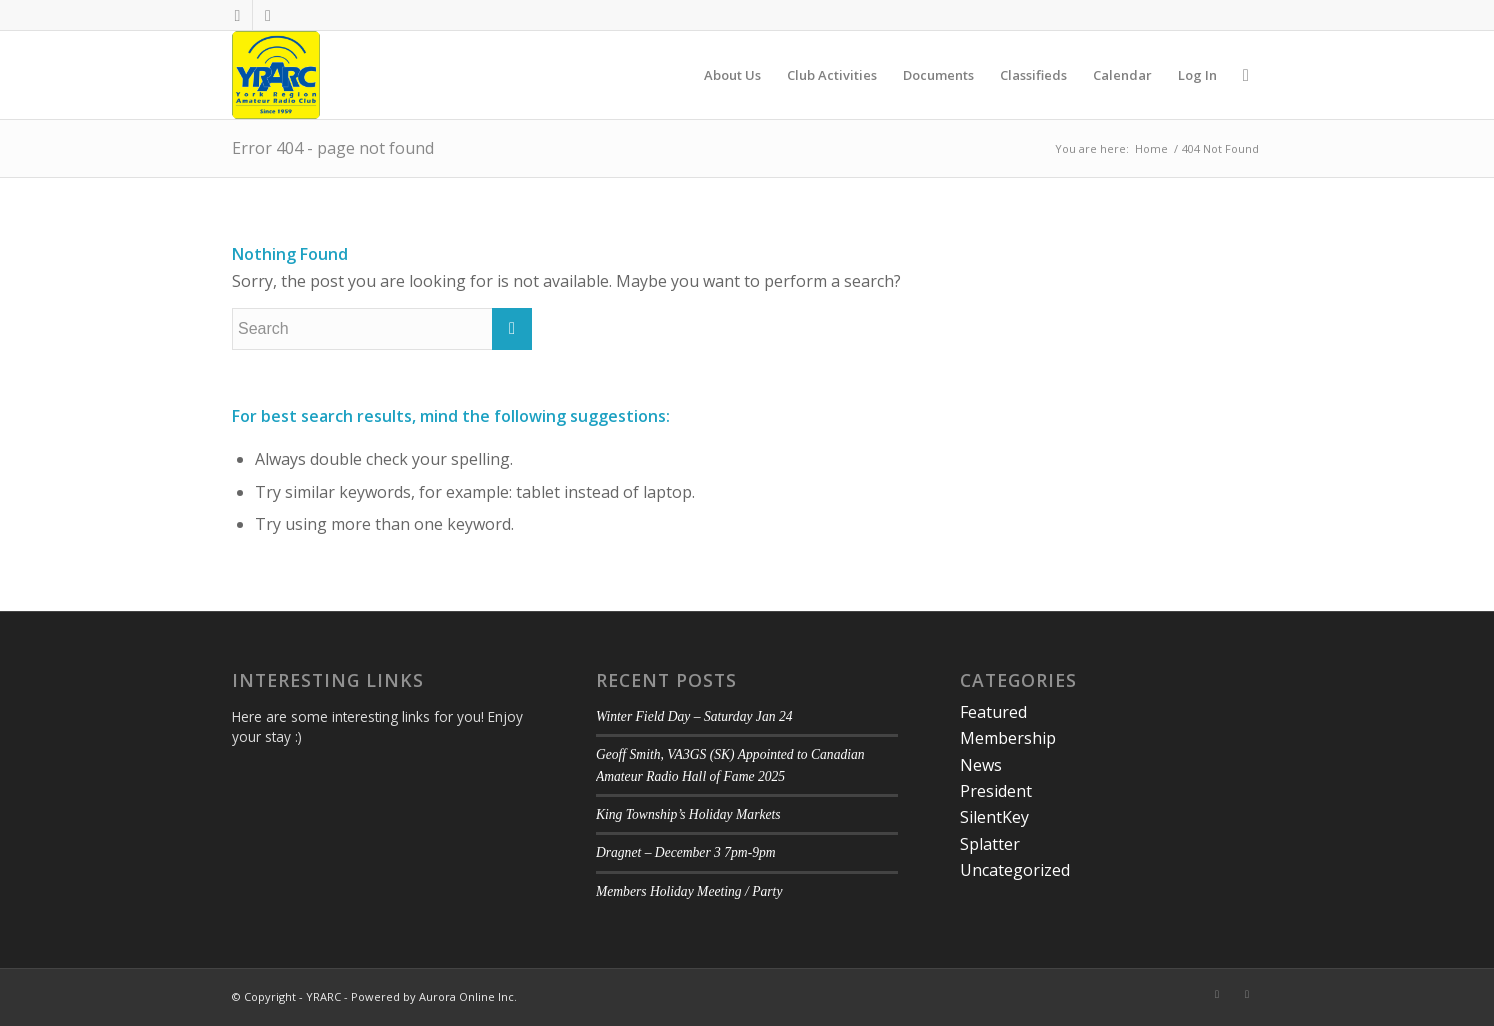 Image resolution: width=1494 pixels, height=1026 pixels. Describe the element at coordinates (268, 15) in the screenshot. I see `[Link to Twitter]` at that location.